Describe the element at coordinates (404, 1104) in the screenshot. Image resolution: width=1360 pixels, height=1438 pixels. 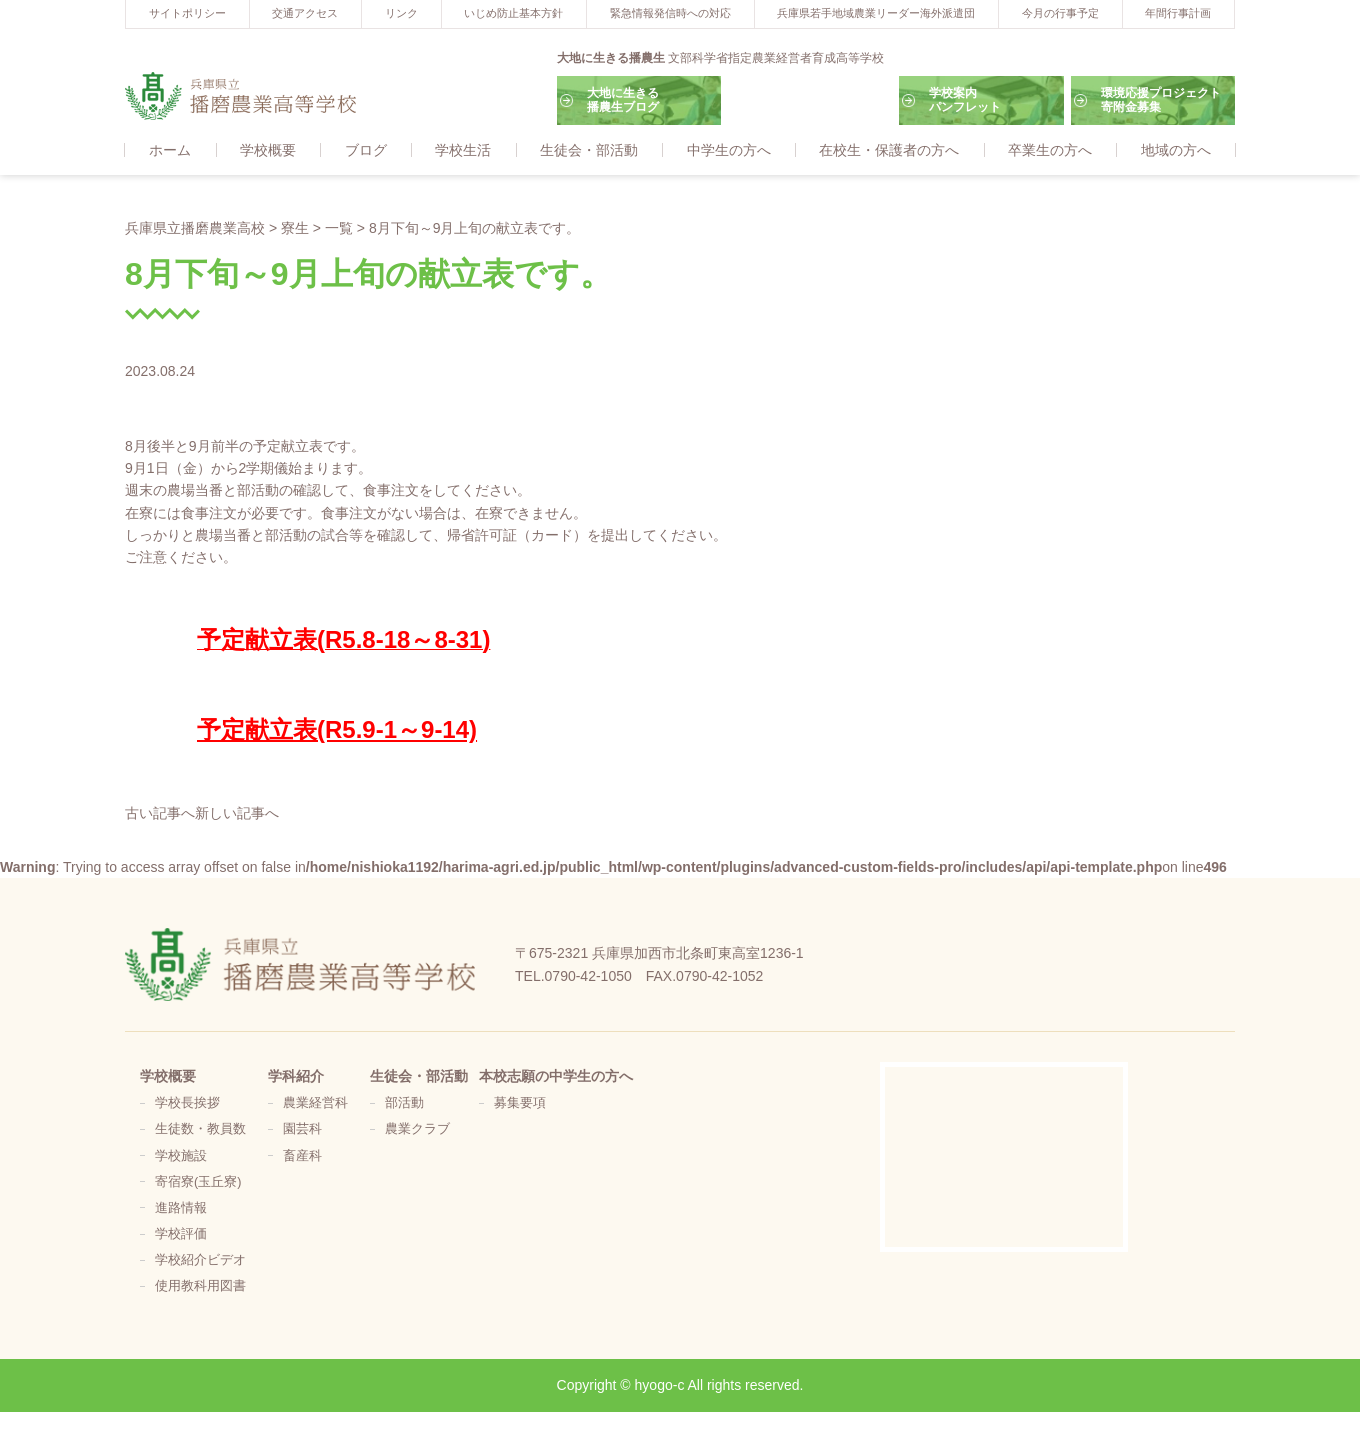
I see `部活動` at that location.